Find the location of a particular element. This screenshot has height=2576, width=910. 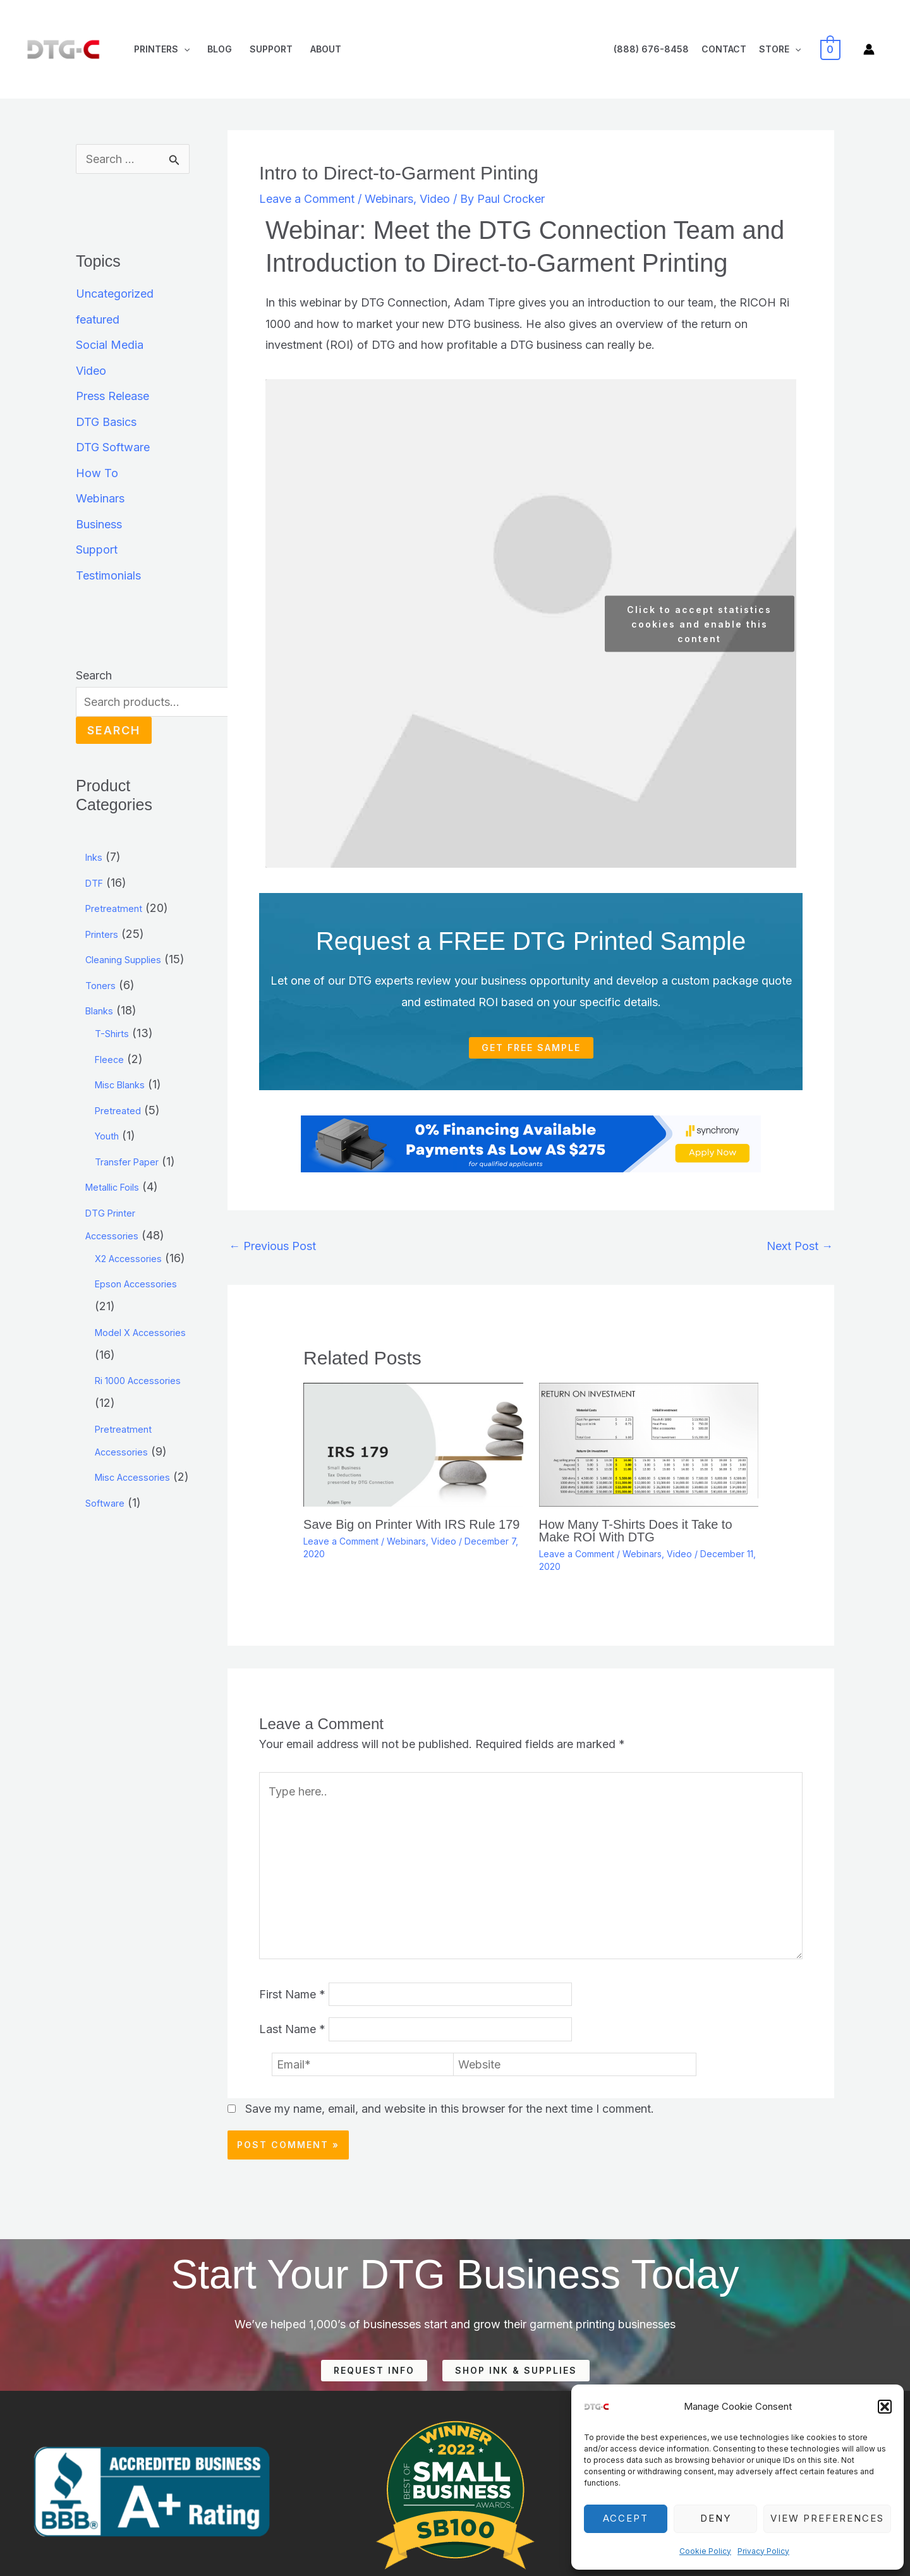

Webinars is located at coordinates (100, 498).